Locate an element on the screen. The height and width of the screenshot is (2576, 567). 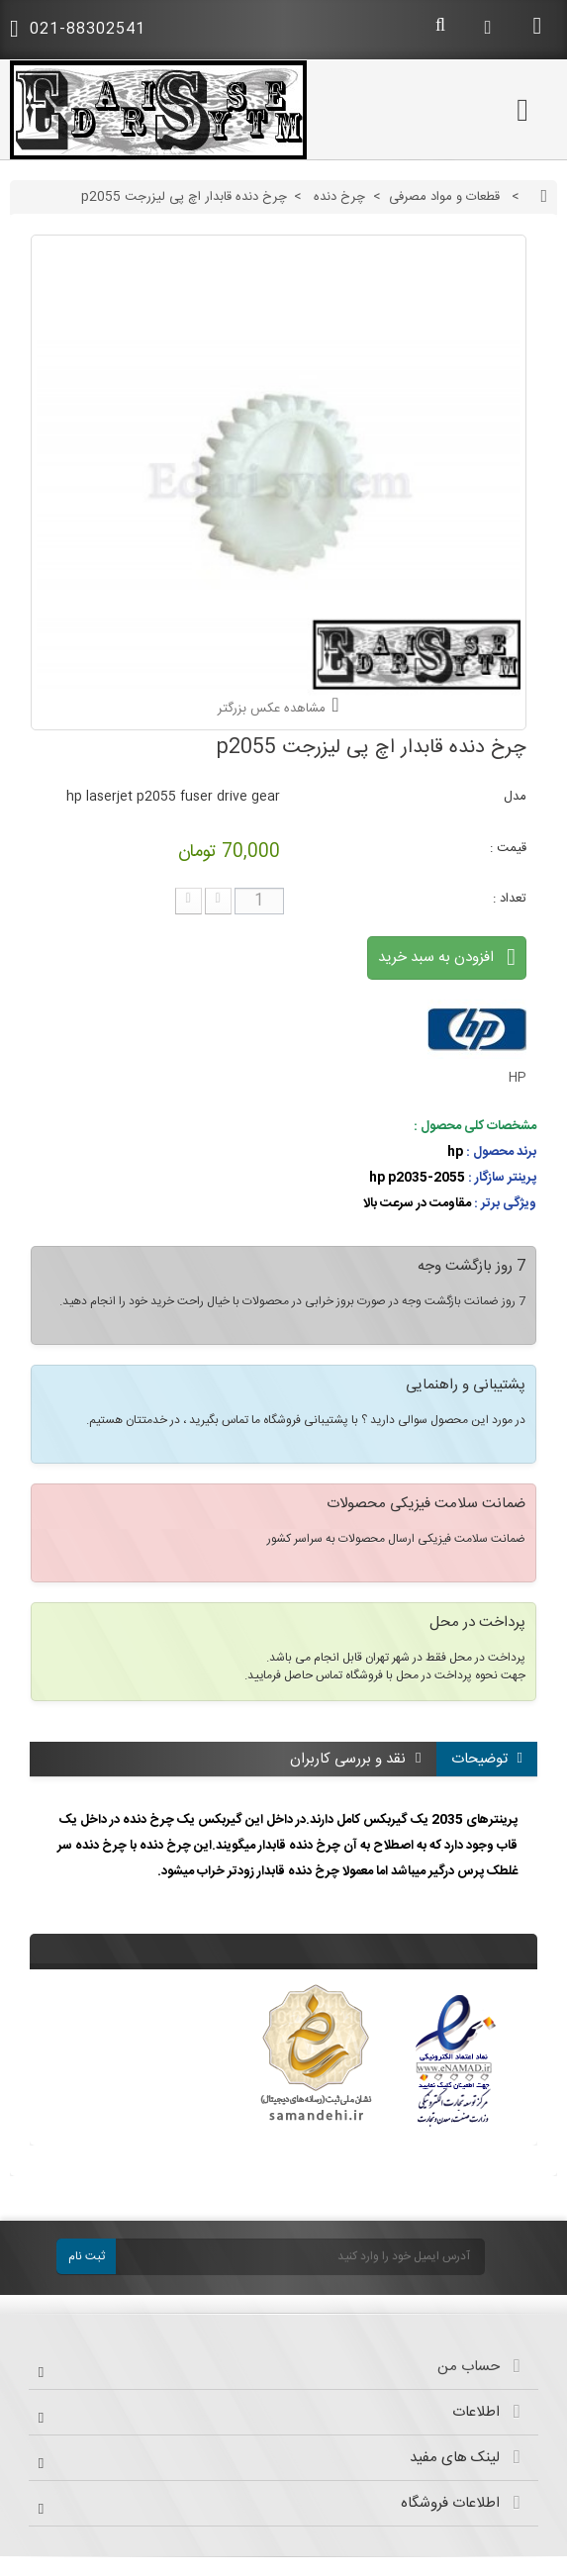
ثبت نام is located at coordinates (86, 2256).